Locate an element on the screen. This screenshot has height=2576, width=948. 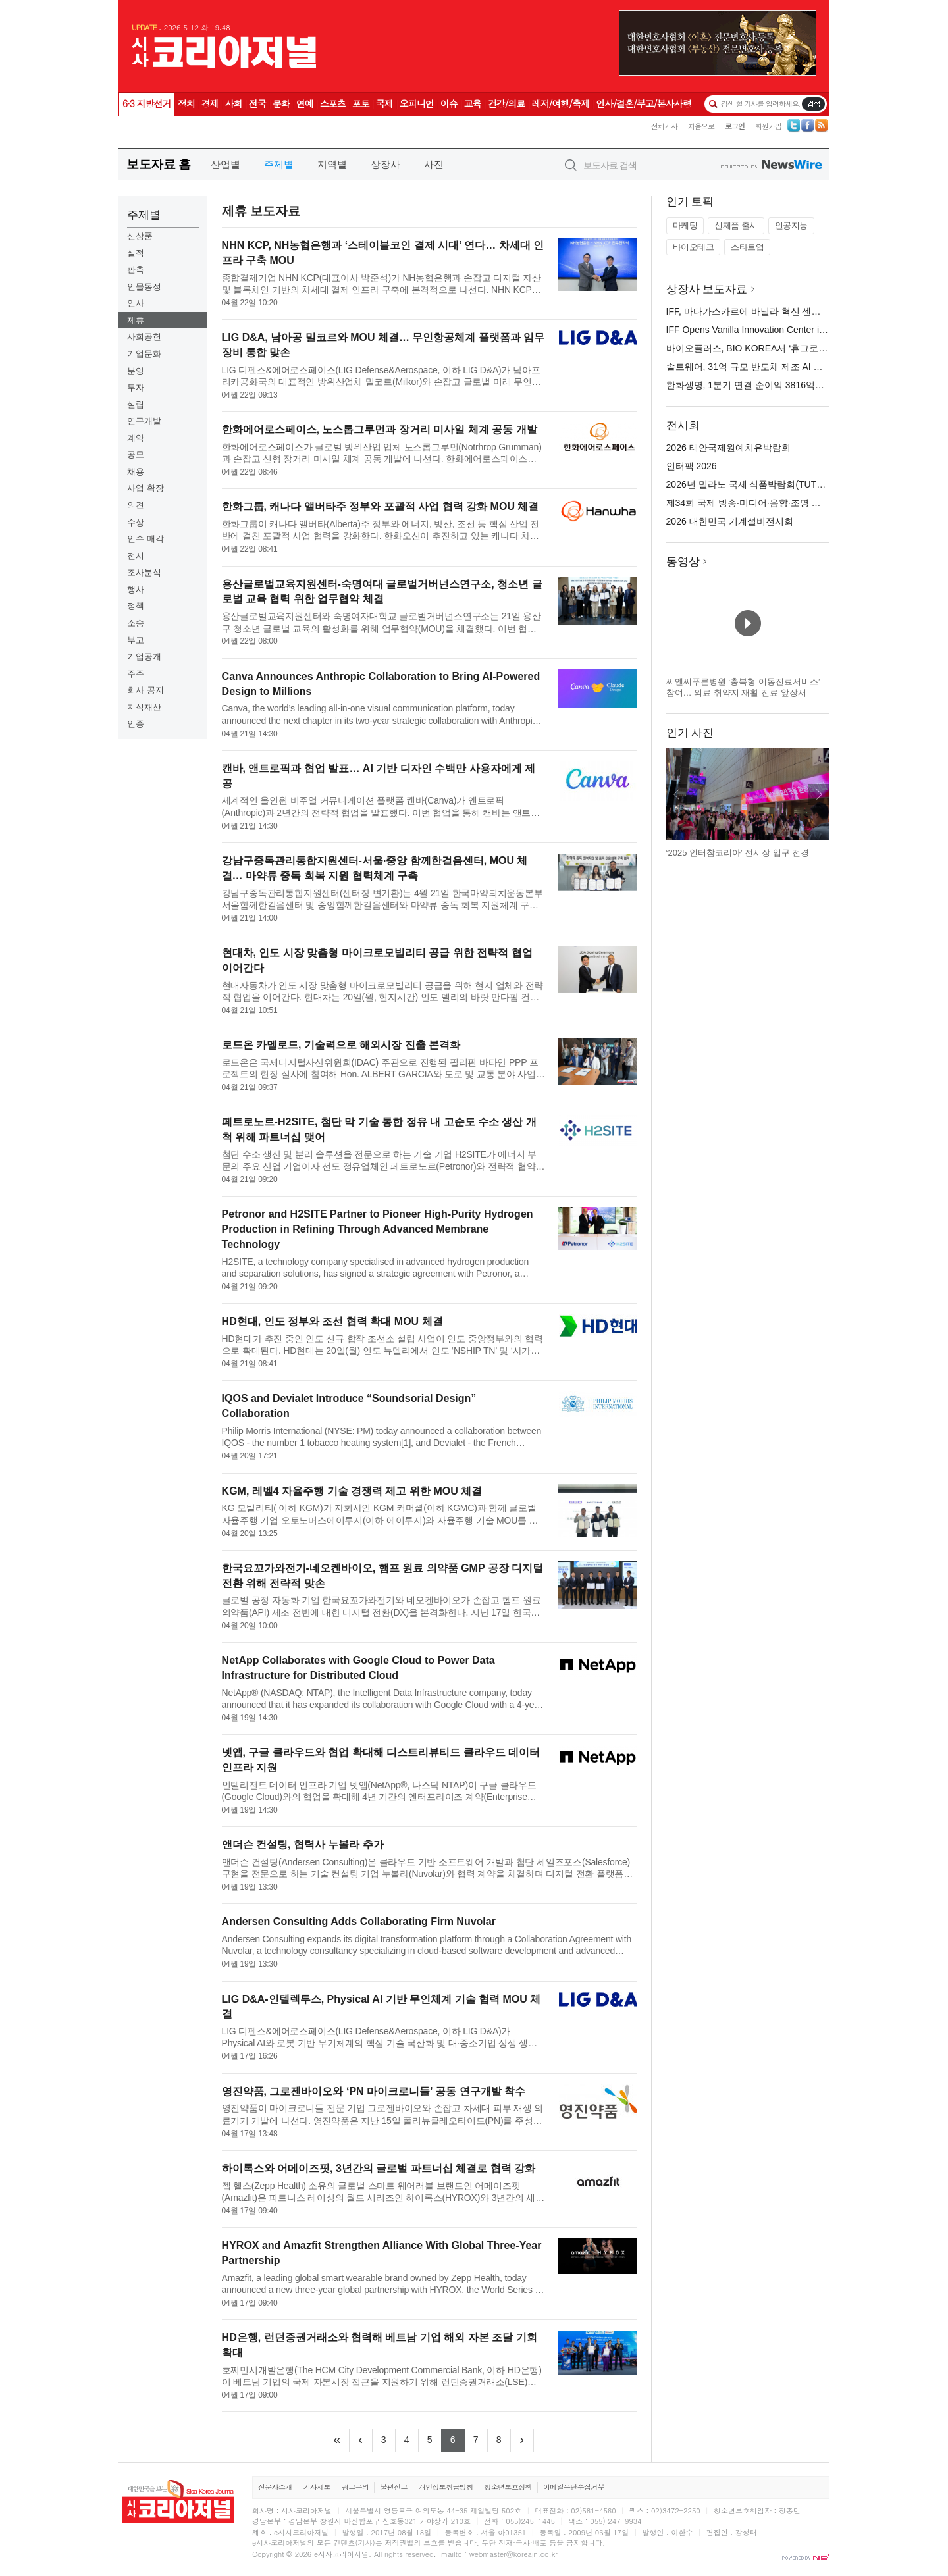
실적 is located at coordinates (135, 253).